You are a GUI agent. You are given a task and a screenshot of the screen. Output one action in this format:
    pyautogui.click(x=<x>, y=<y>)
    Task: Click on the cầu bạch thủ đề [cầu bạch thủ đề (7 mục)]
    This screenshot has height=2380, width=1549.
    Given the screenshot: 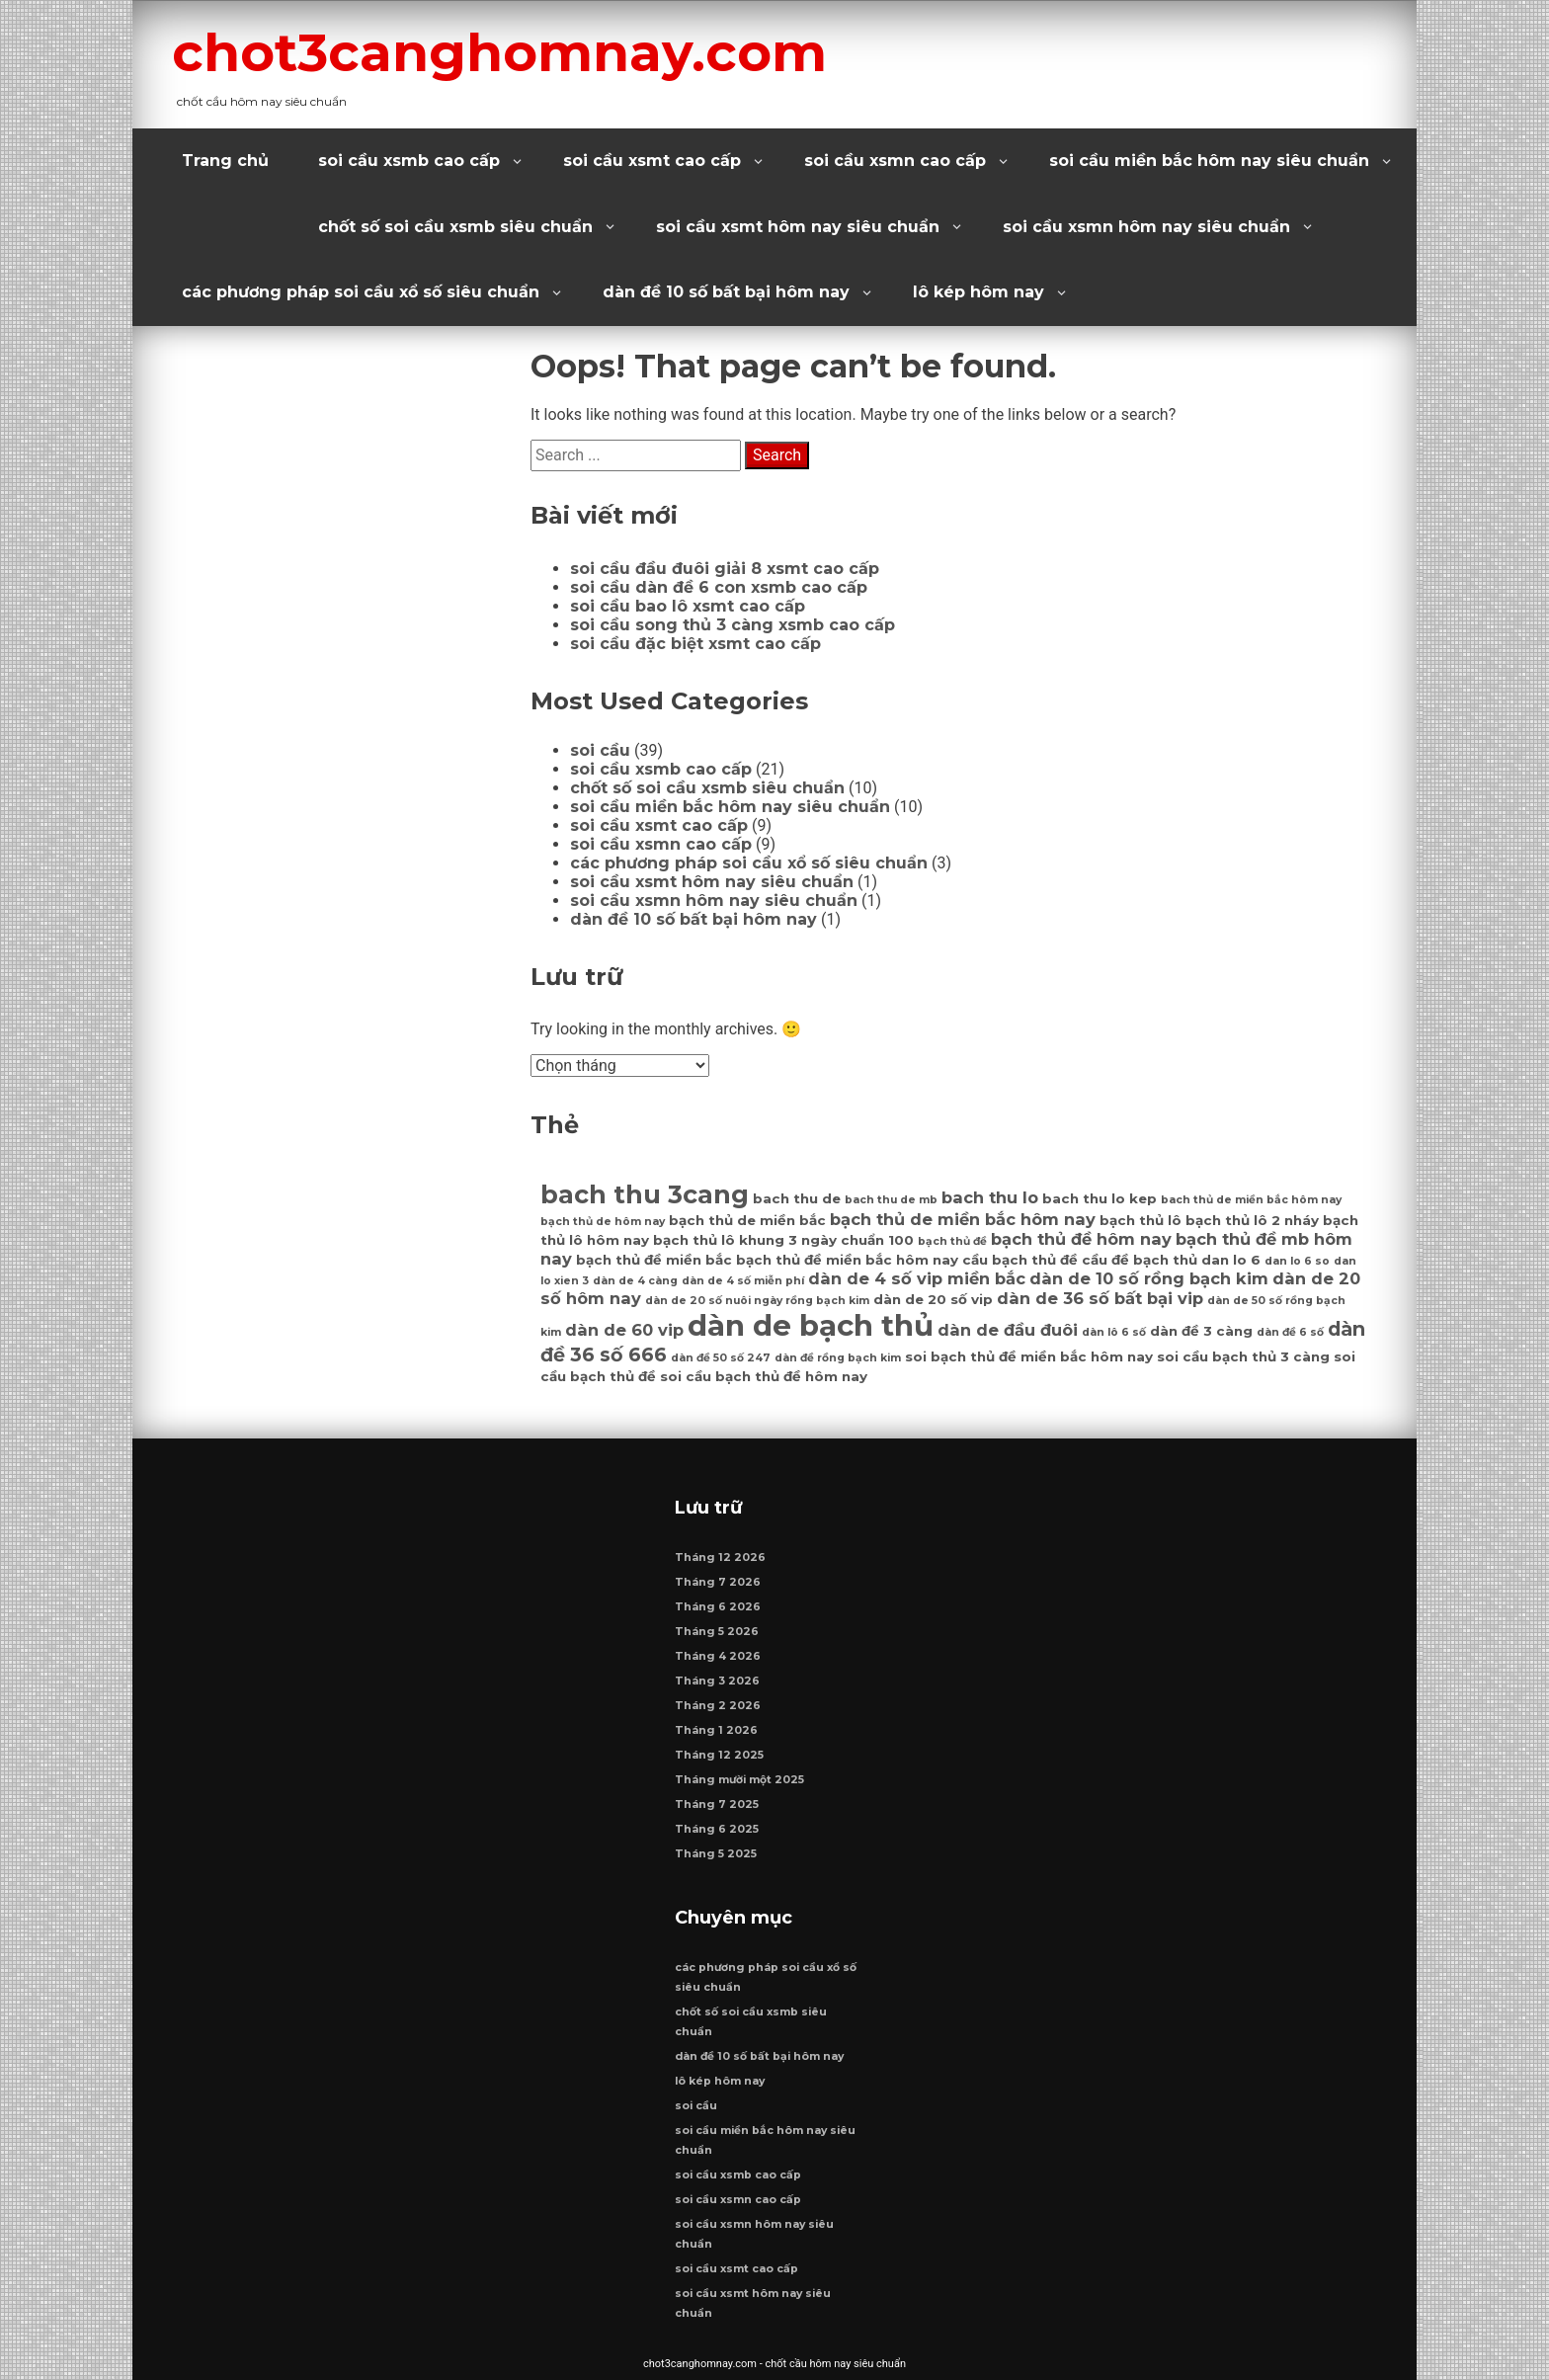 What is the action you would take?
    pyautogui.click(x=1020, y=1260)
    